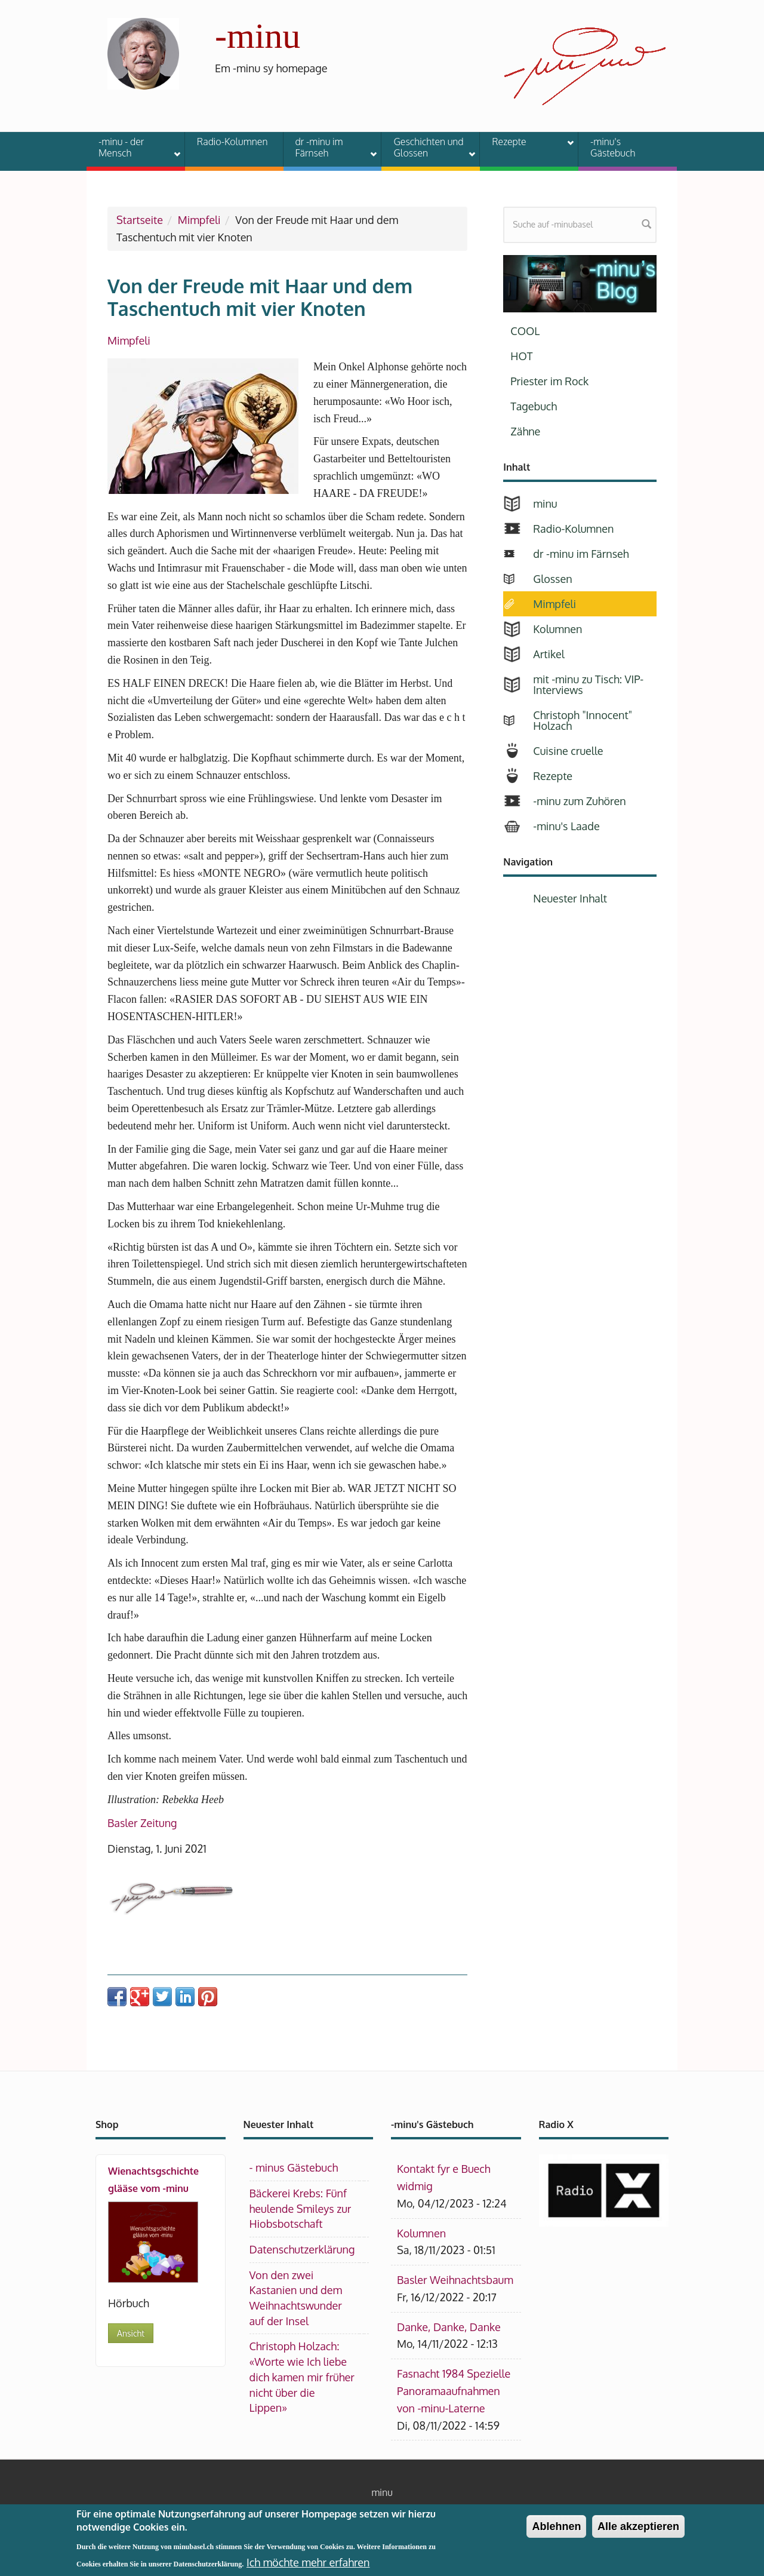 The image size is (764, 2576). What do you see at coordinates (455, 2279) in the screenshot?
I see `Basler Weihnachtsbaum` at bounding box center [455, 2279].